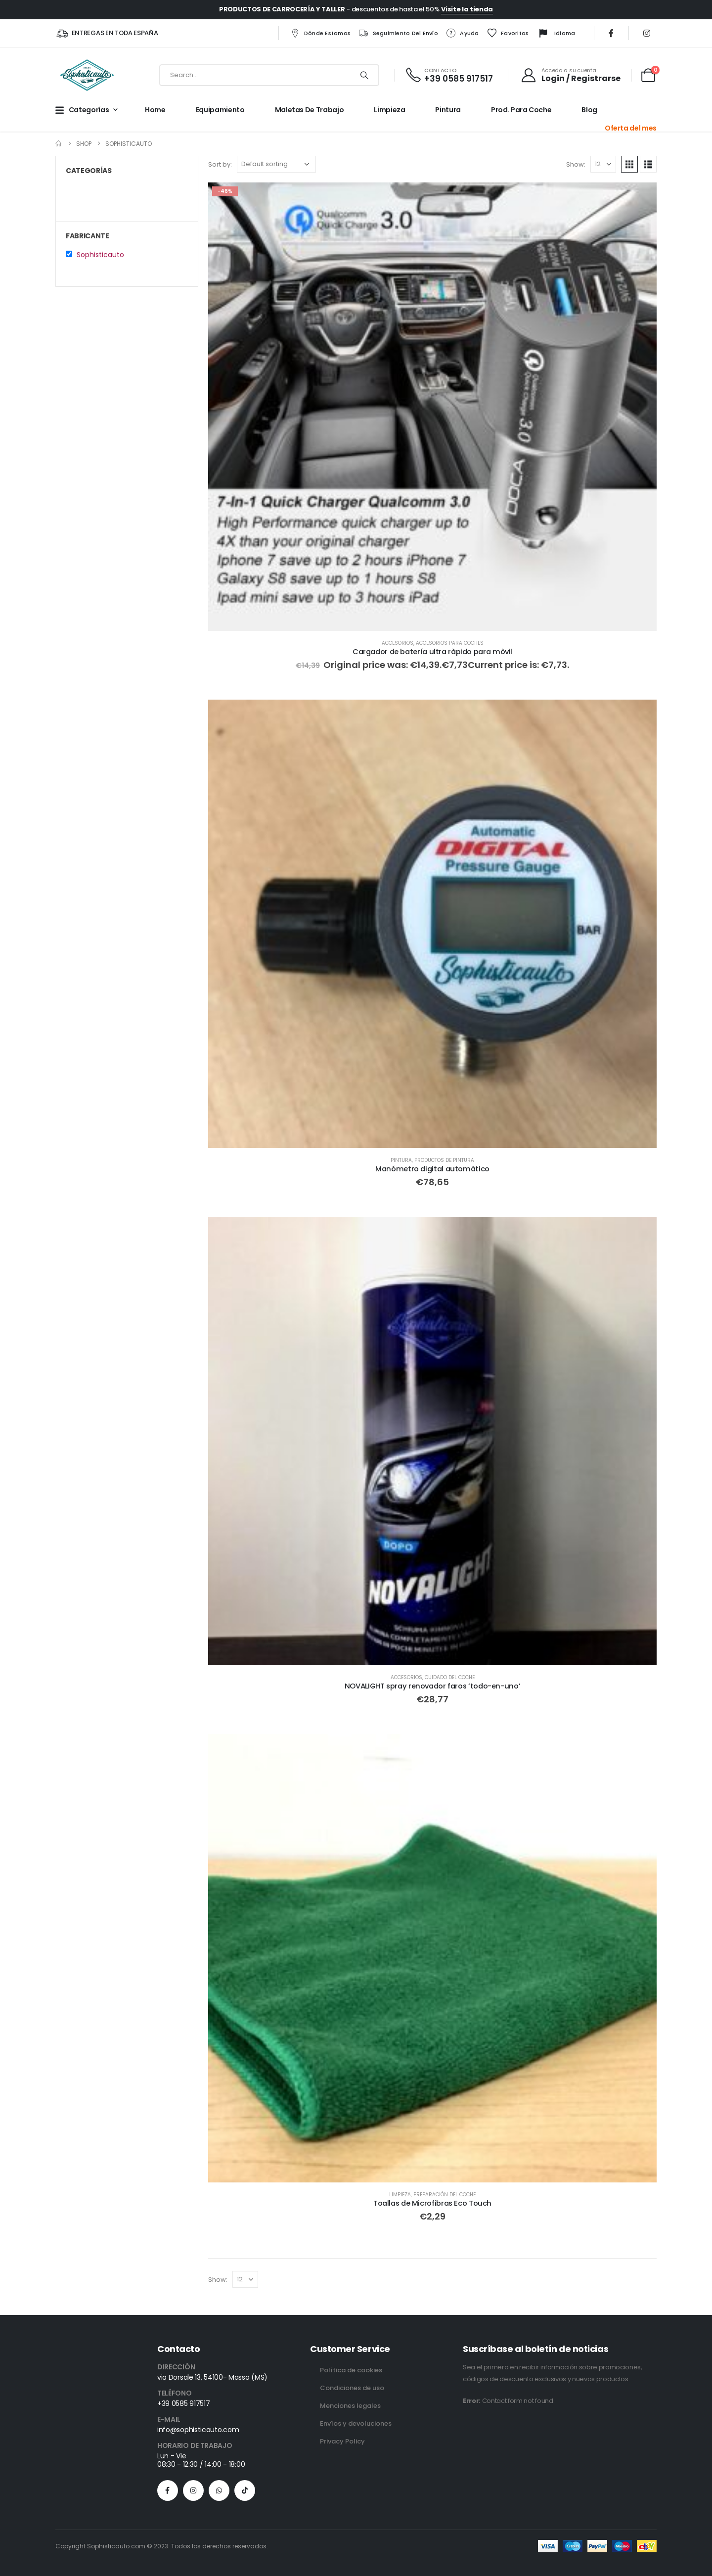  What do you see at coordinates (448, 75) in the screenshot?
I see `[CONTACTO]` at bounding box center [448, 75].